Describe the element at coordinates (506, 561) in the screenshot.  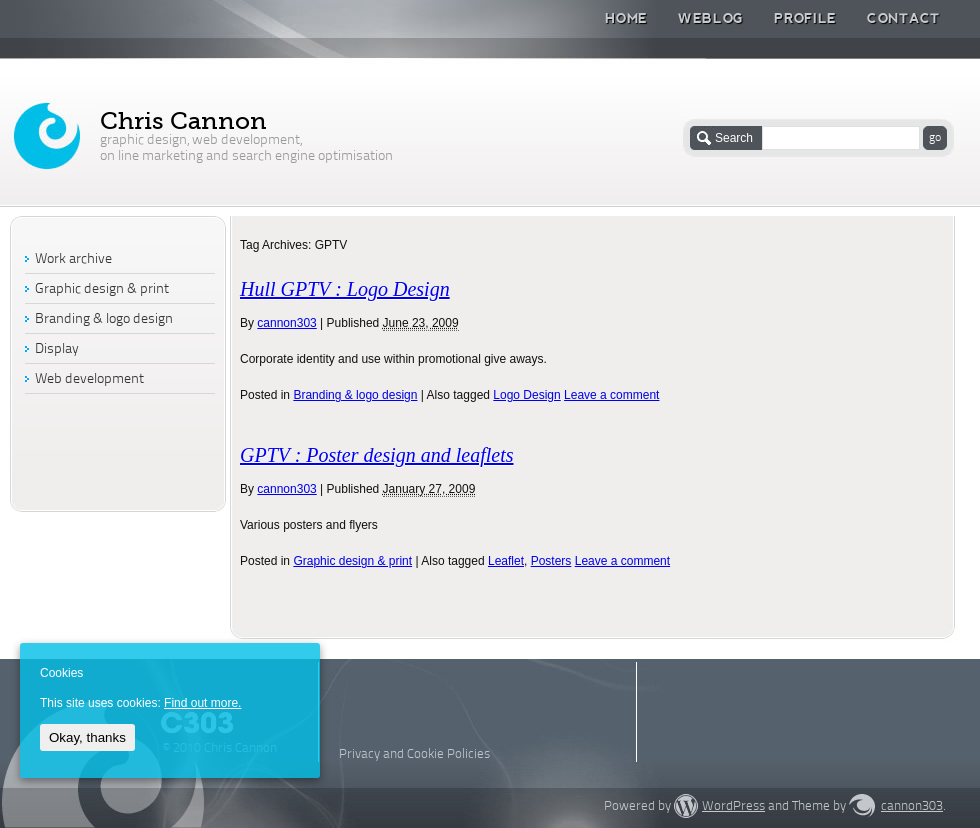
I see `Leaflet` at that location.